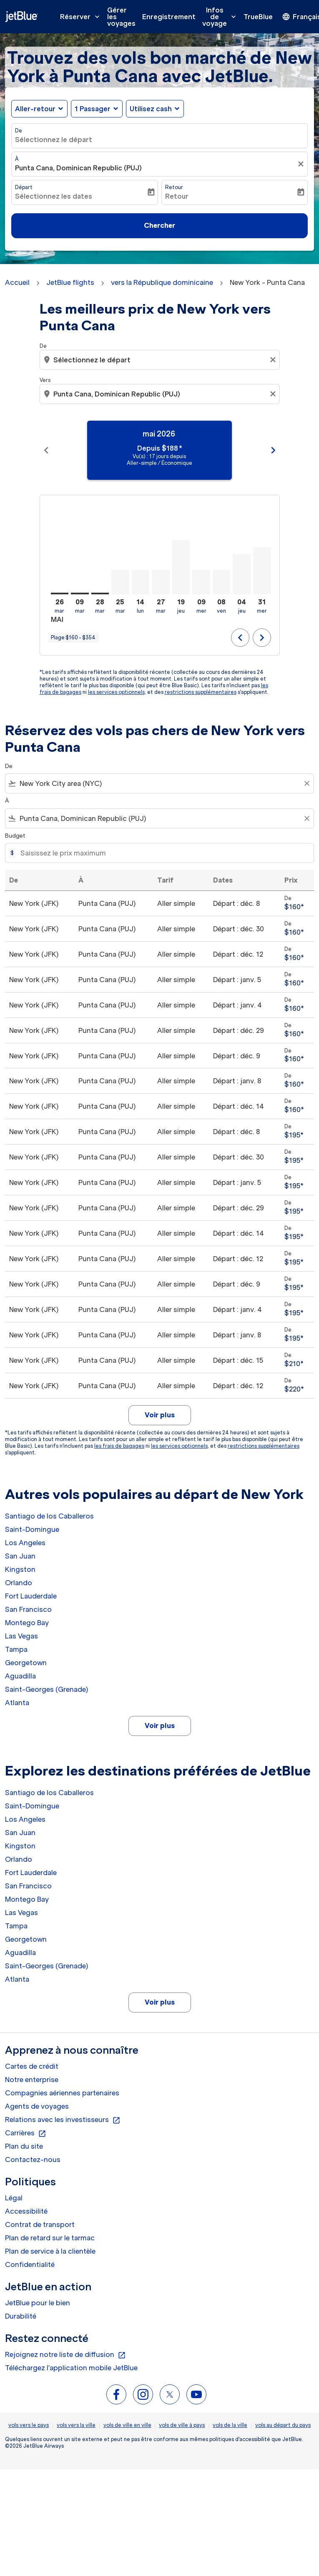 This screenshot has width=319, height=2576. What do you see at coordinates (159, 450) in the screenshot?
I see `[slide 1 of 11, mai 2026, Depuis $188 cmp-module-disclaimer-note , Vu(s) : 17 jours depuis, Aller-simple / Économique]` at bounding box center [159, 450].